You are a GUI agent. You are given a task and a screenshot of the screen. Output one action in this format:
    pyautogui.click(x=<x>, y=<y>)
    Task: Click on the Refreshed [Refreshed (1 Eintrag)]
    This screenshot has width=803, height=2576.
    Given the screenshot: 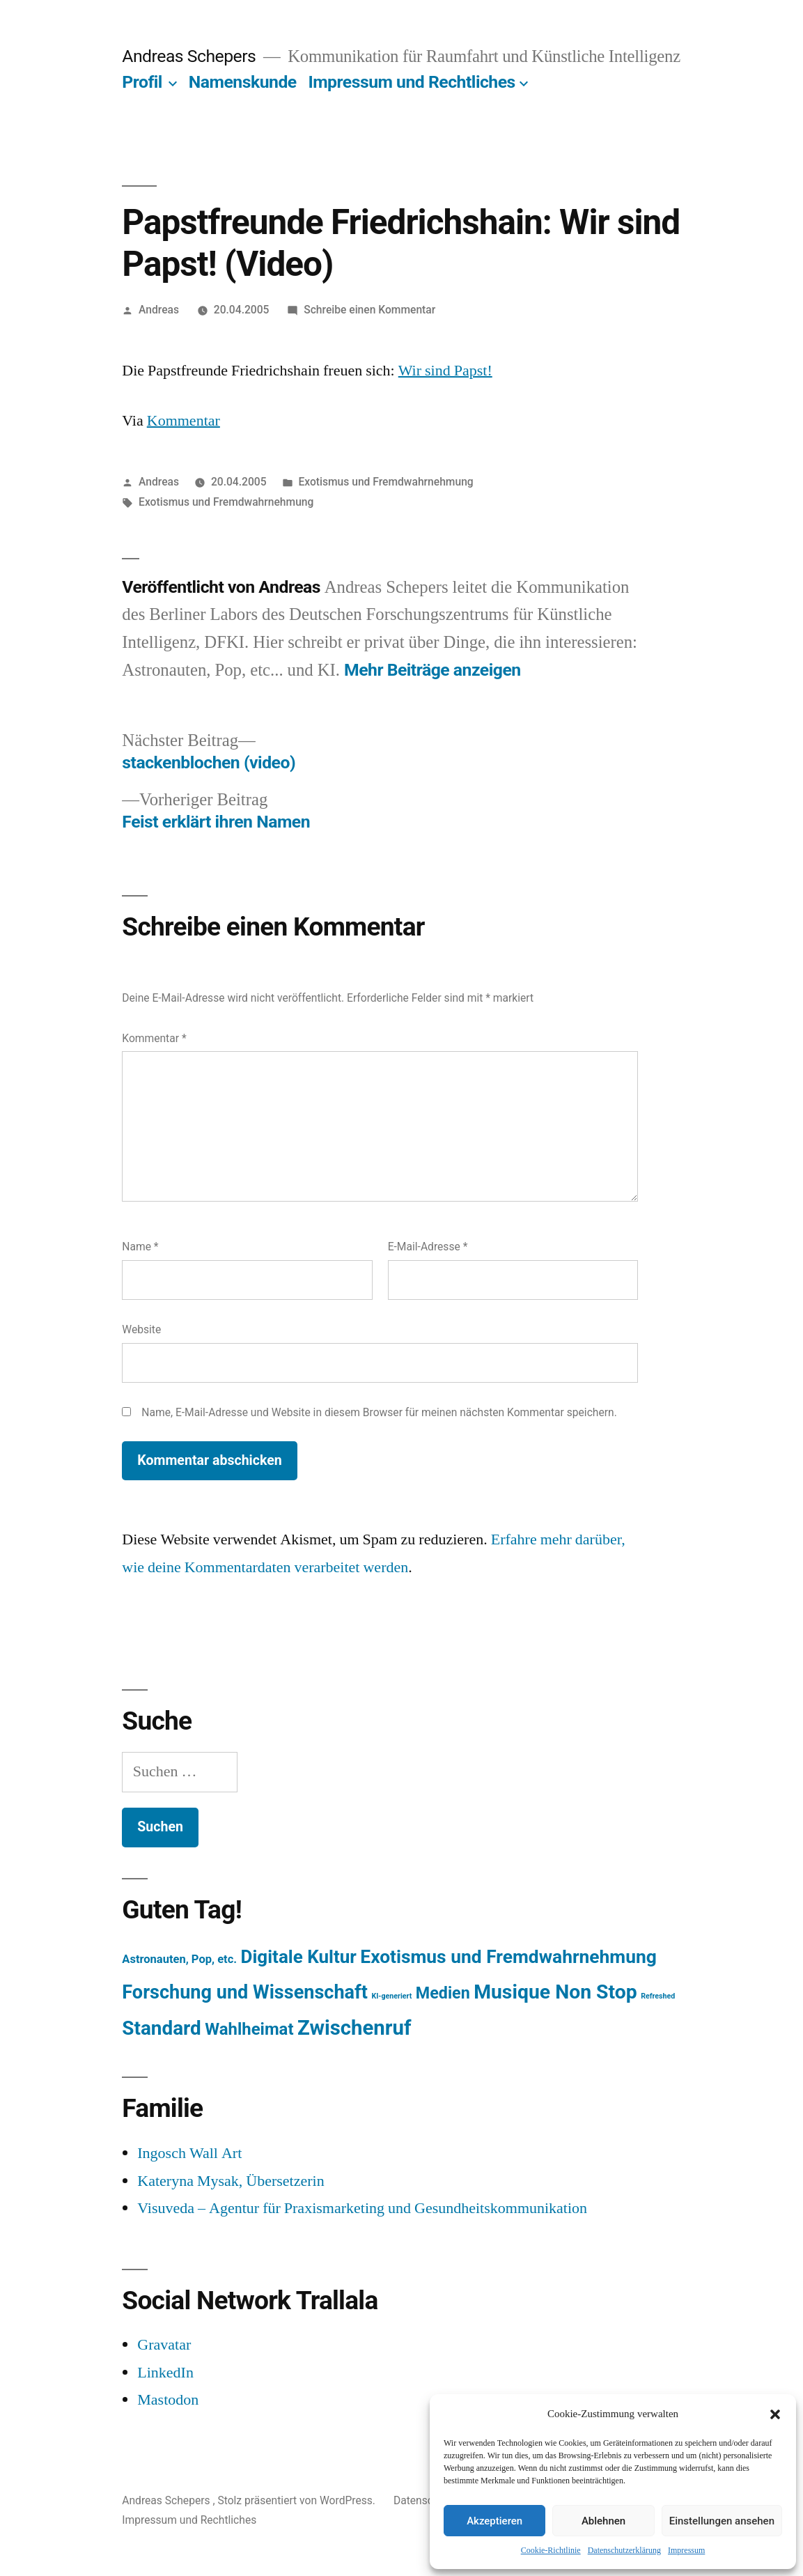 What is the action you would take?
    pyautogui.click(x=658, y=1996)
    